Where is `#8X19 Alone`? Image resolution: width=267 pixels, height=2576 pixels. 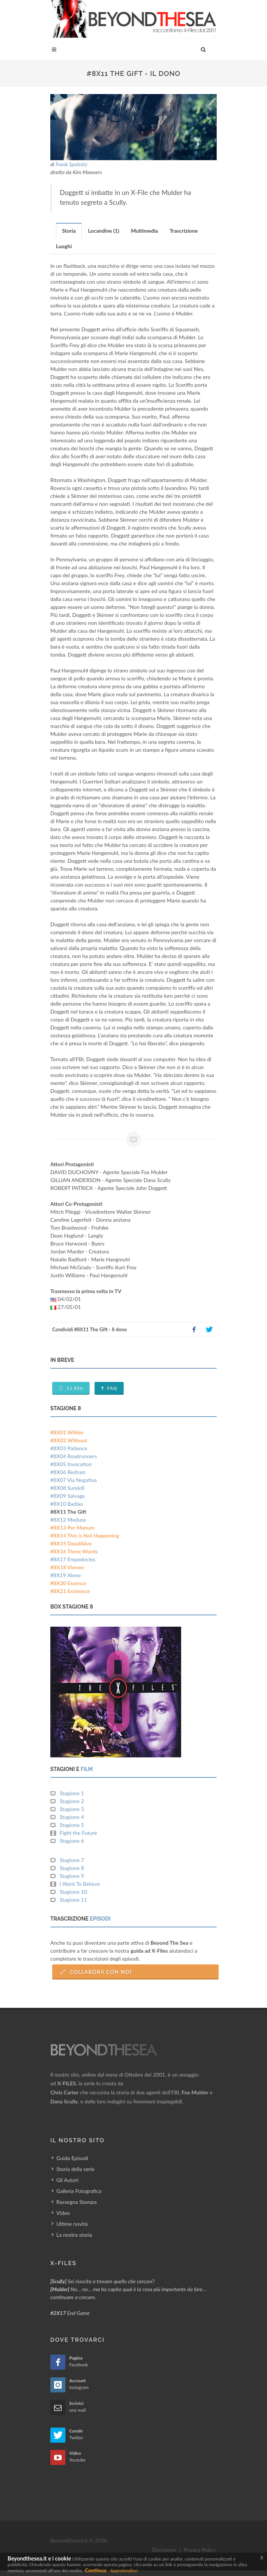 #8X19 Alone is located at coordinates (65, 1575).